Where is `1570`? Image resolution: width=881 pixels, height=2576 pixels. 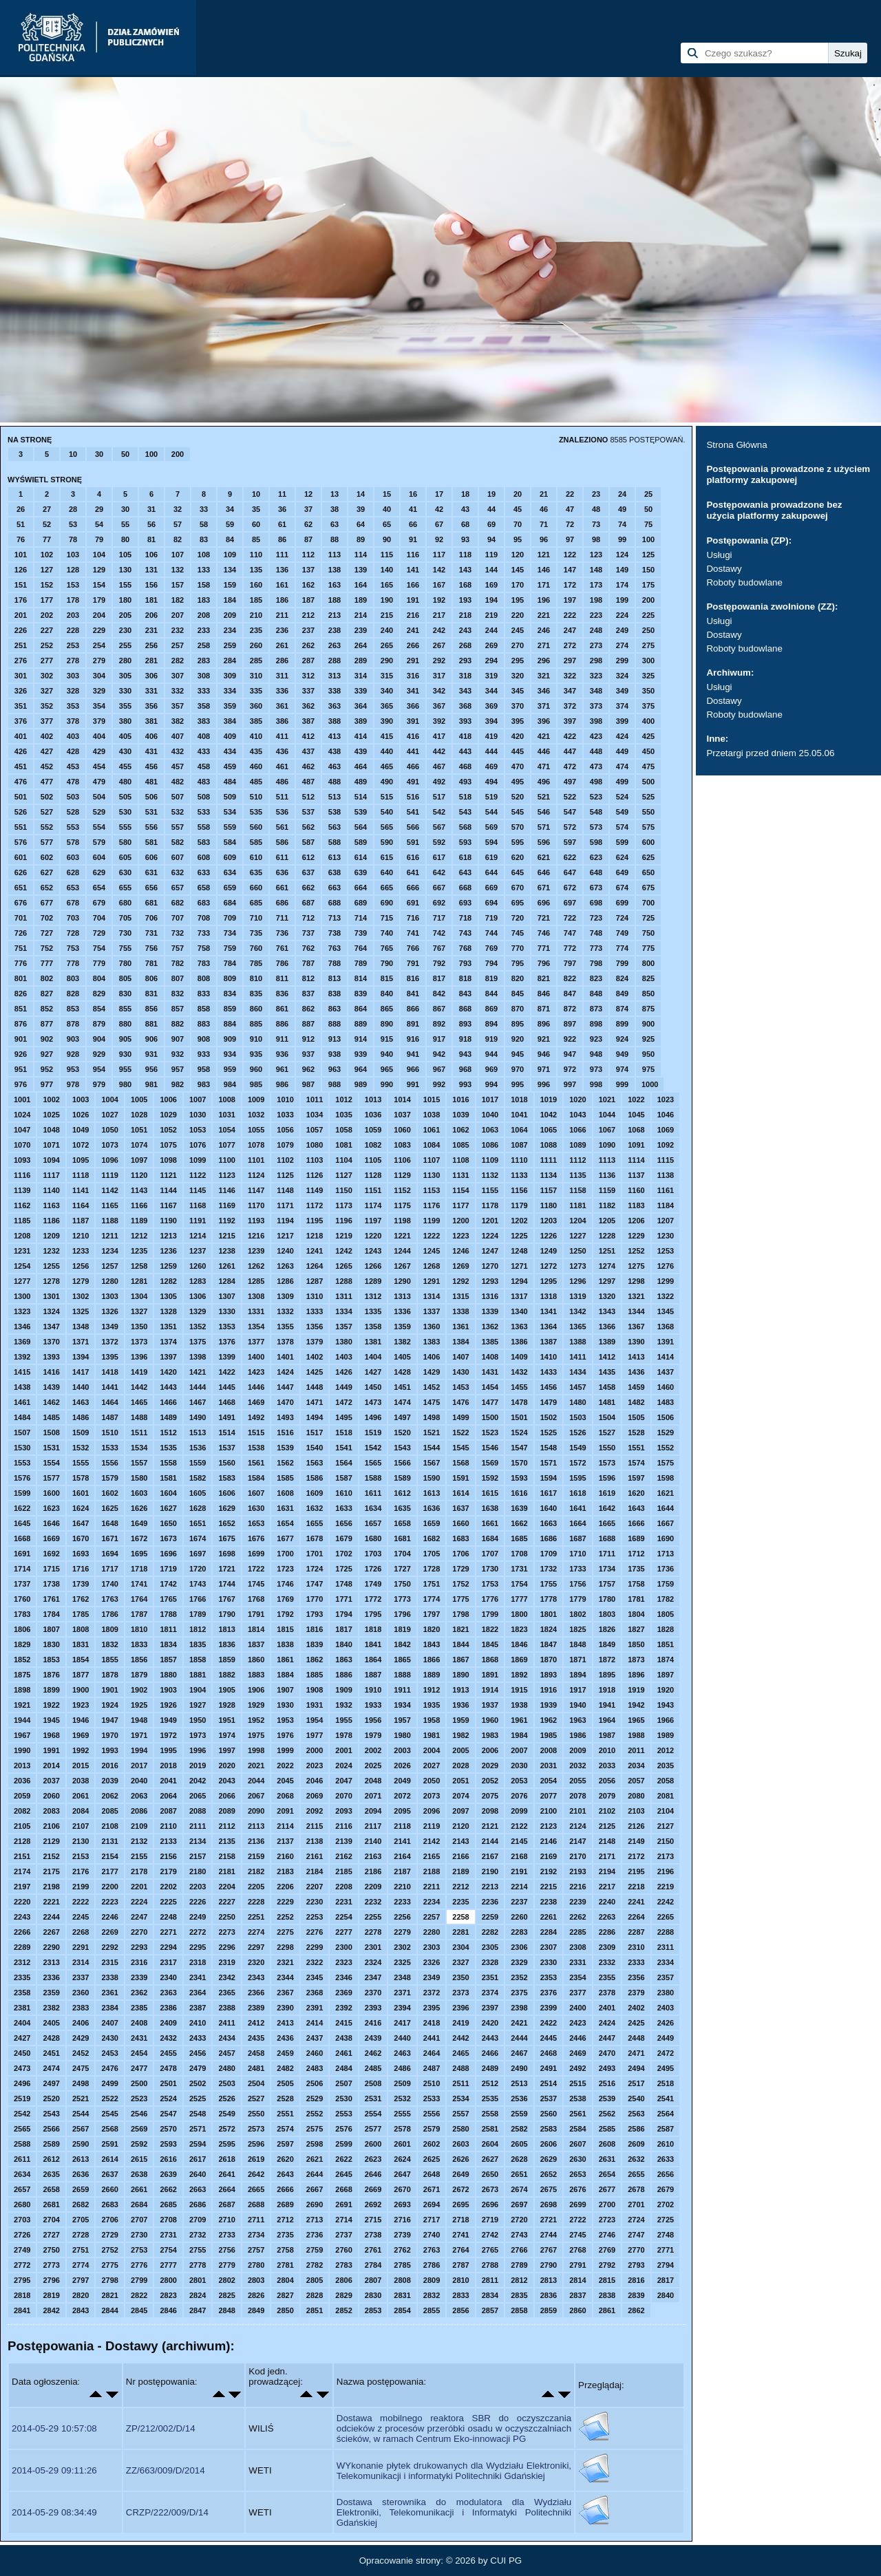
1570 is located at coordinates (519, 1463).